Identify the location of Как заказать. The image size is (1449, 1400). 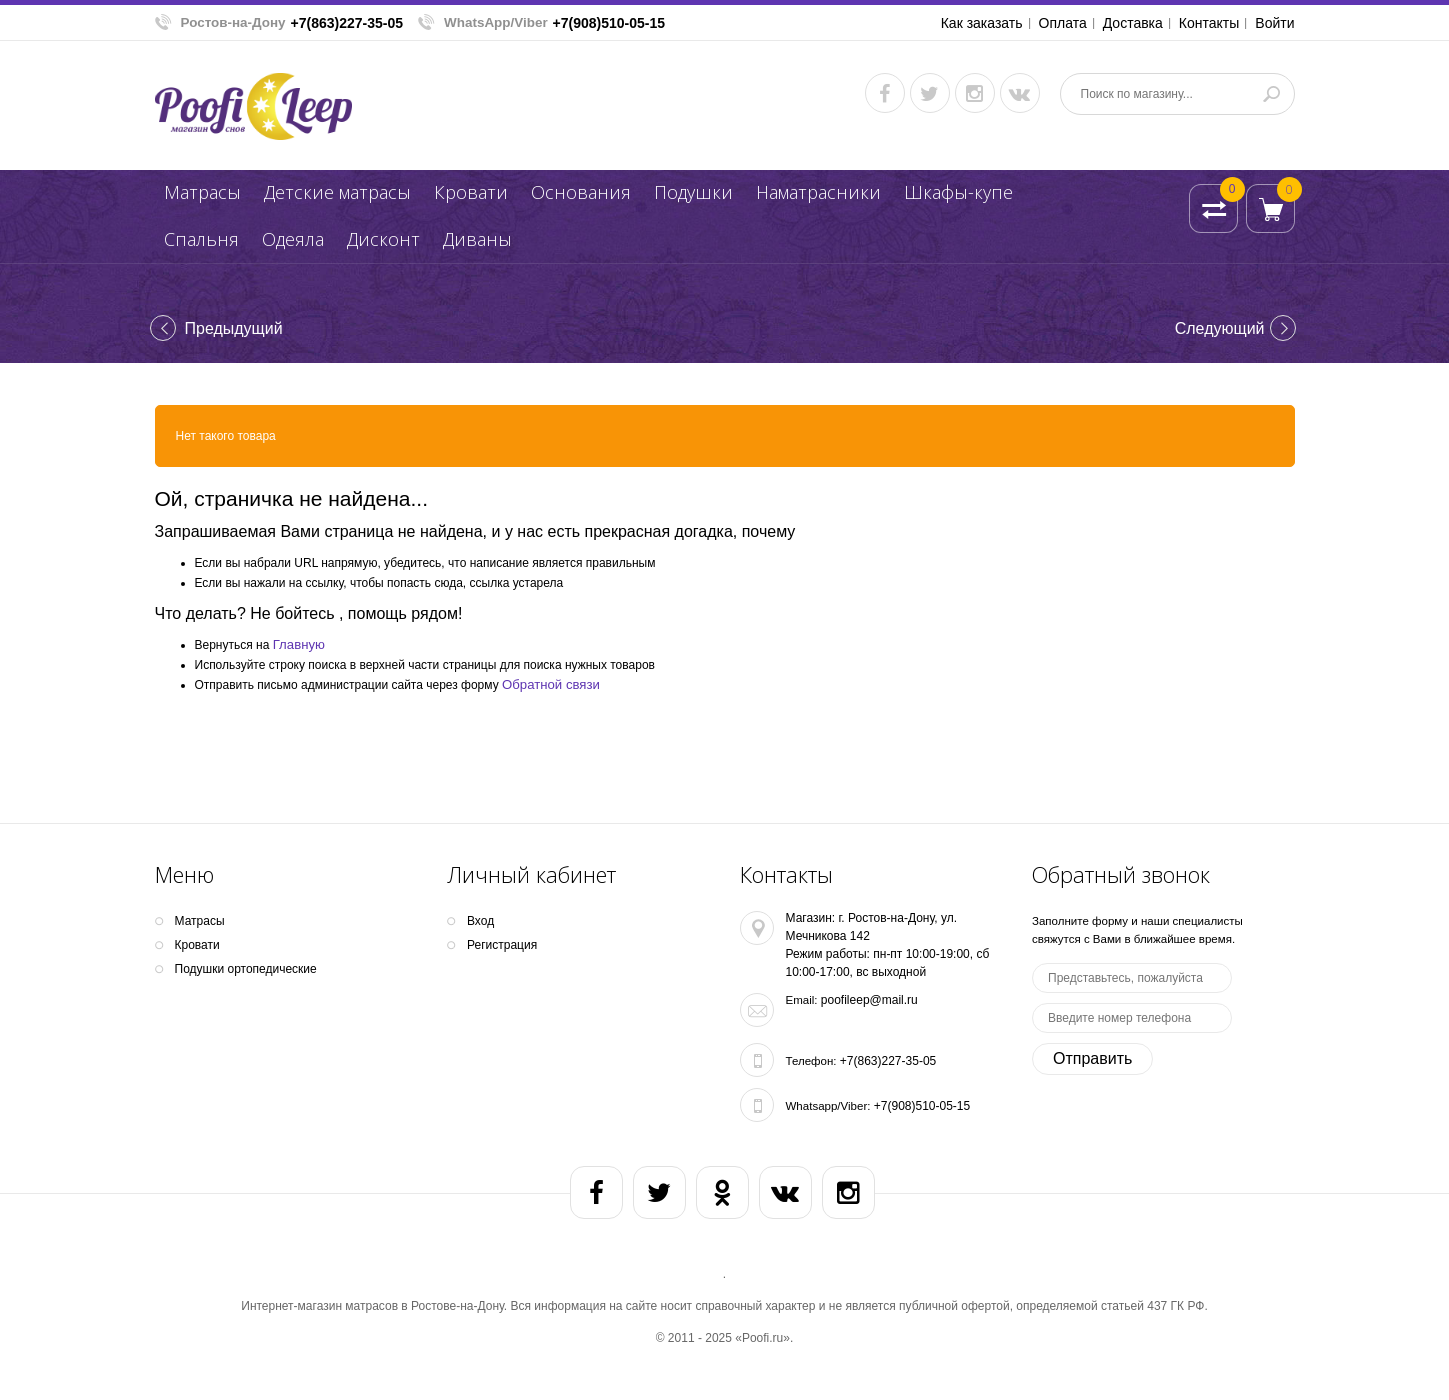
(982, 23).